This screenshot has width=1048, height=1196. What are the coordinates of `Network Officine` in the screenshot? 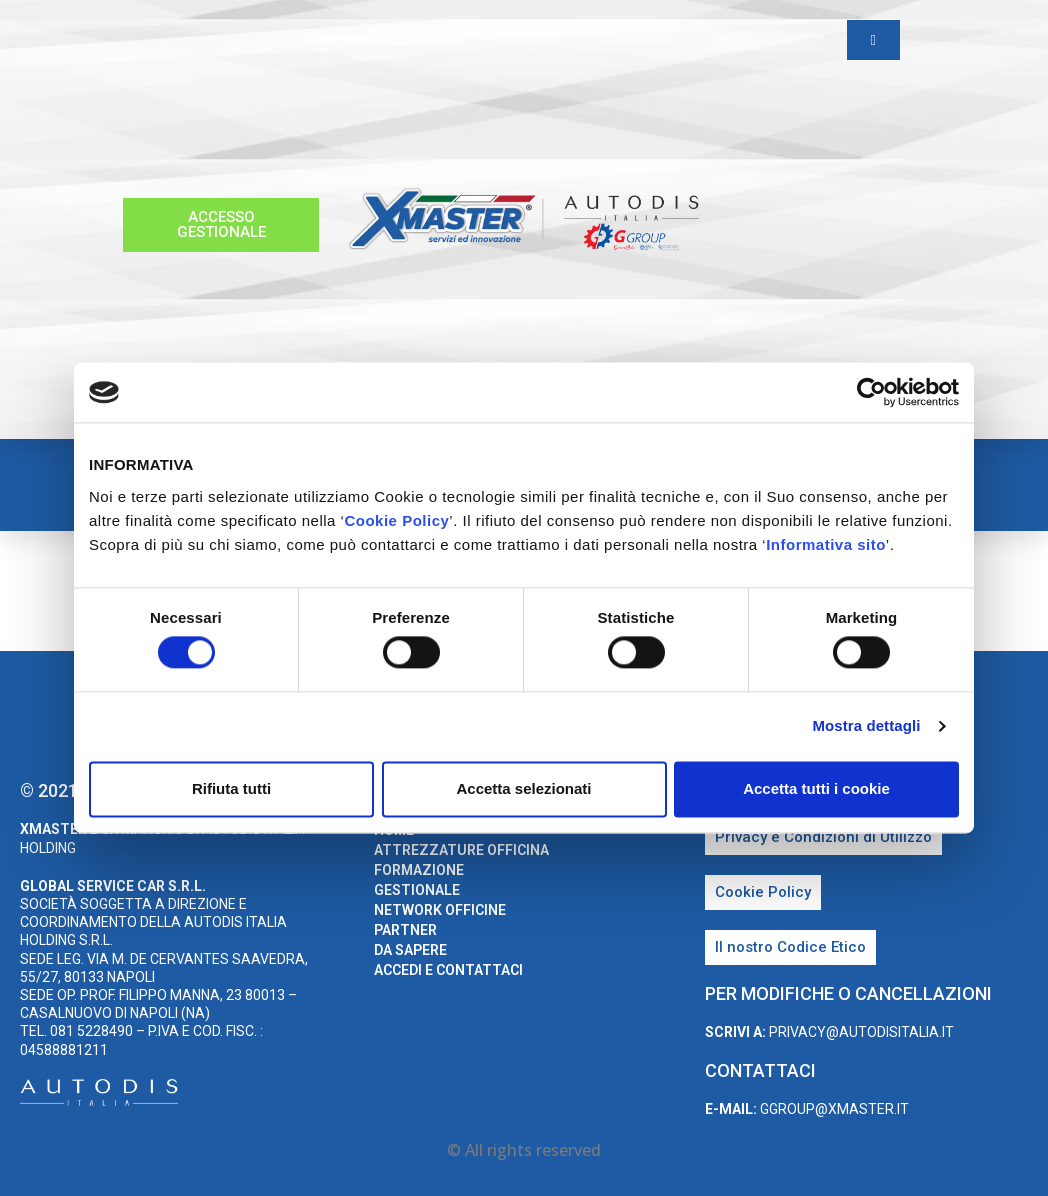 It's located at (440, 910).